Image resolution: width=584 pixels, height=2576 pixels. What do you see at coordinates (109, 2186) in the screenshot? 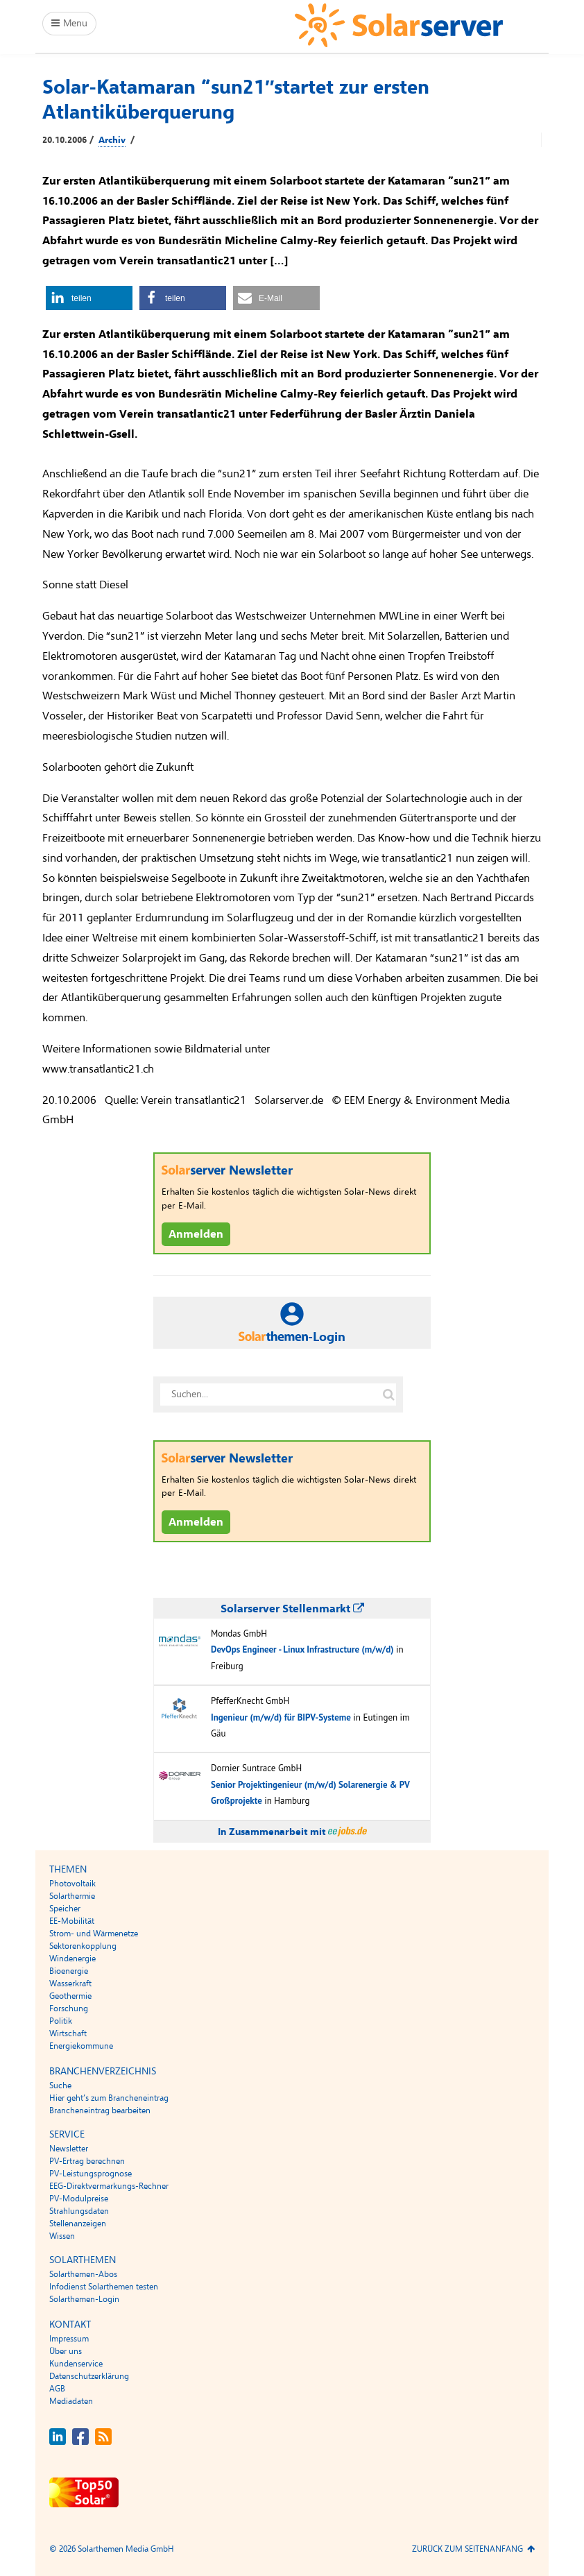
I see `EEG-Direktvermarkungs-Rechner` at bounding box center [109, 2186].